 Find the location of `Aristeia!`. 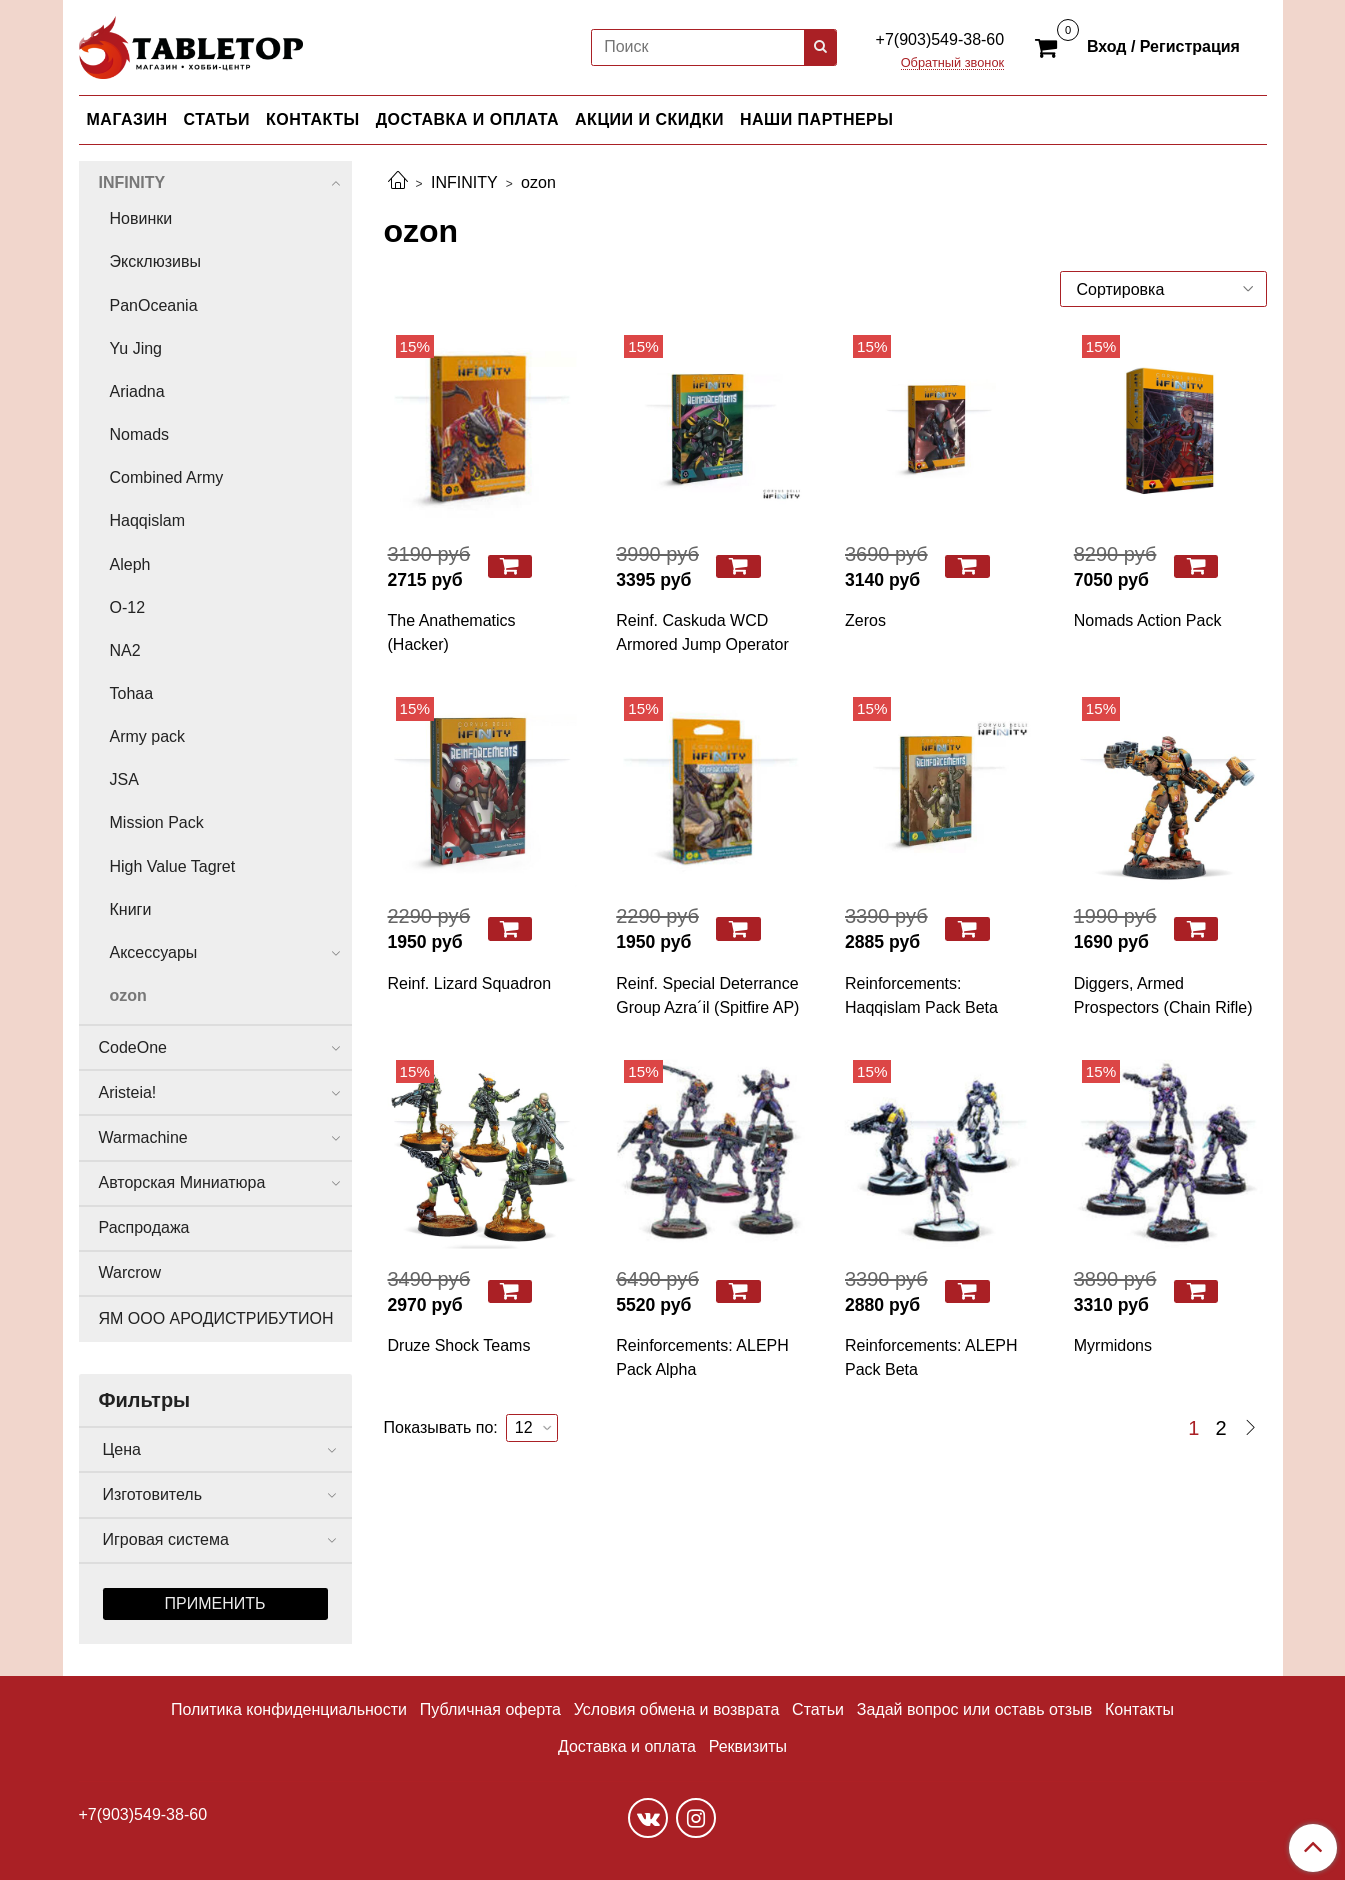

Aristeia! is located at coordinates (128, 1092).